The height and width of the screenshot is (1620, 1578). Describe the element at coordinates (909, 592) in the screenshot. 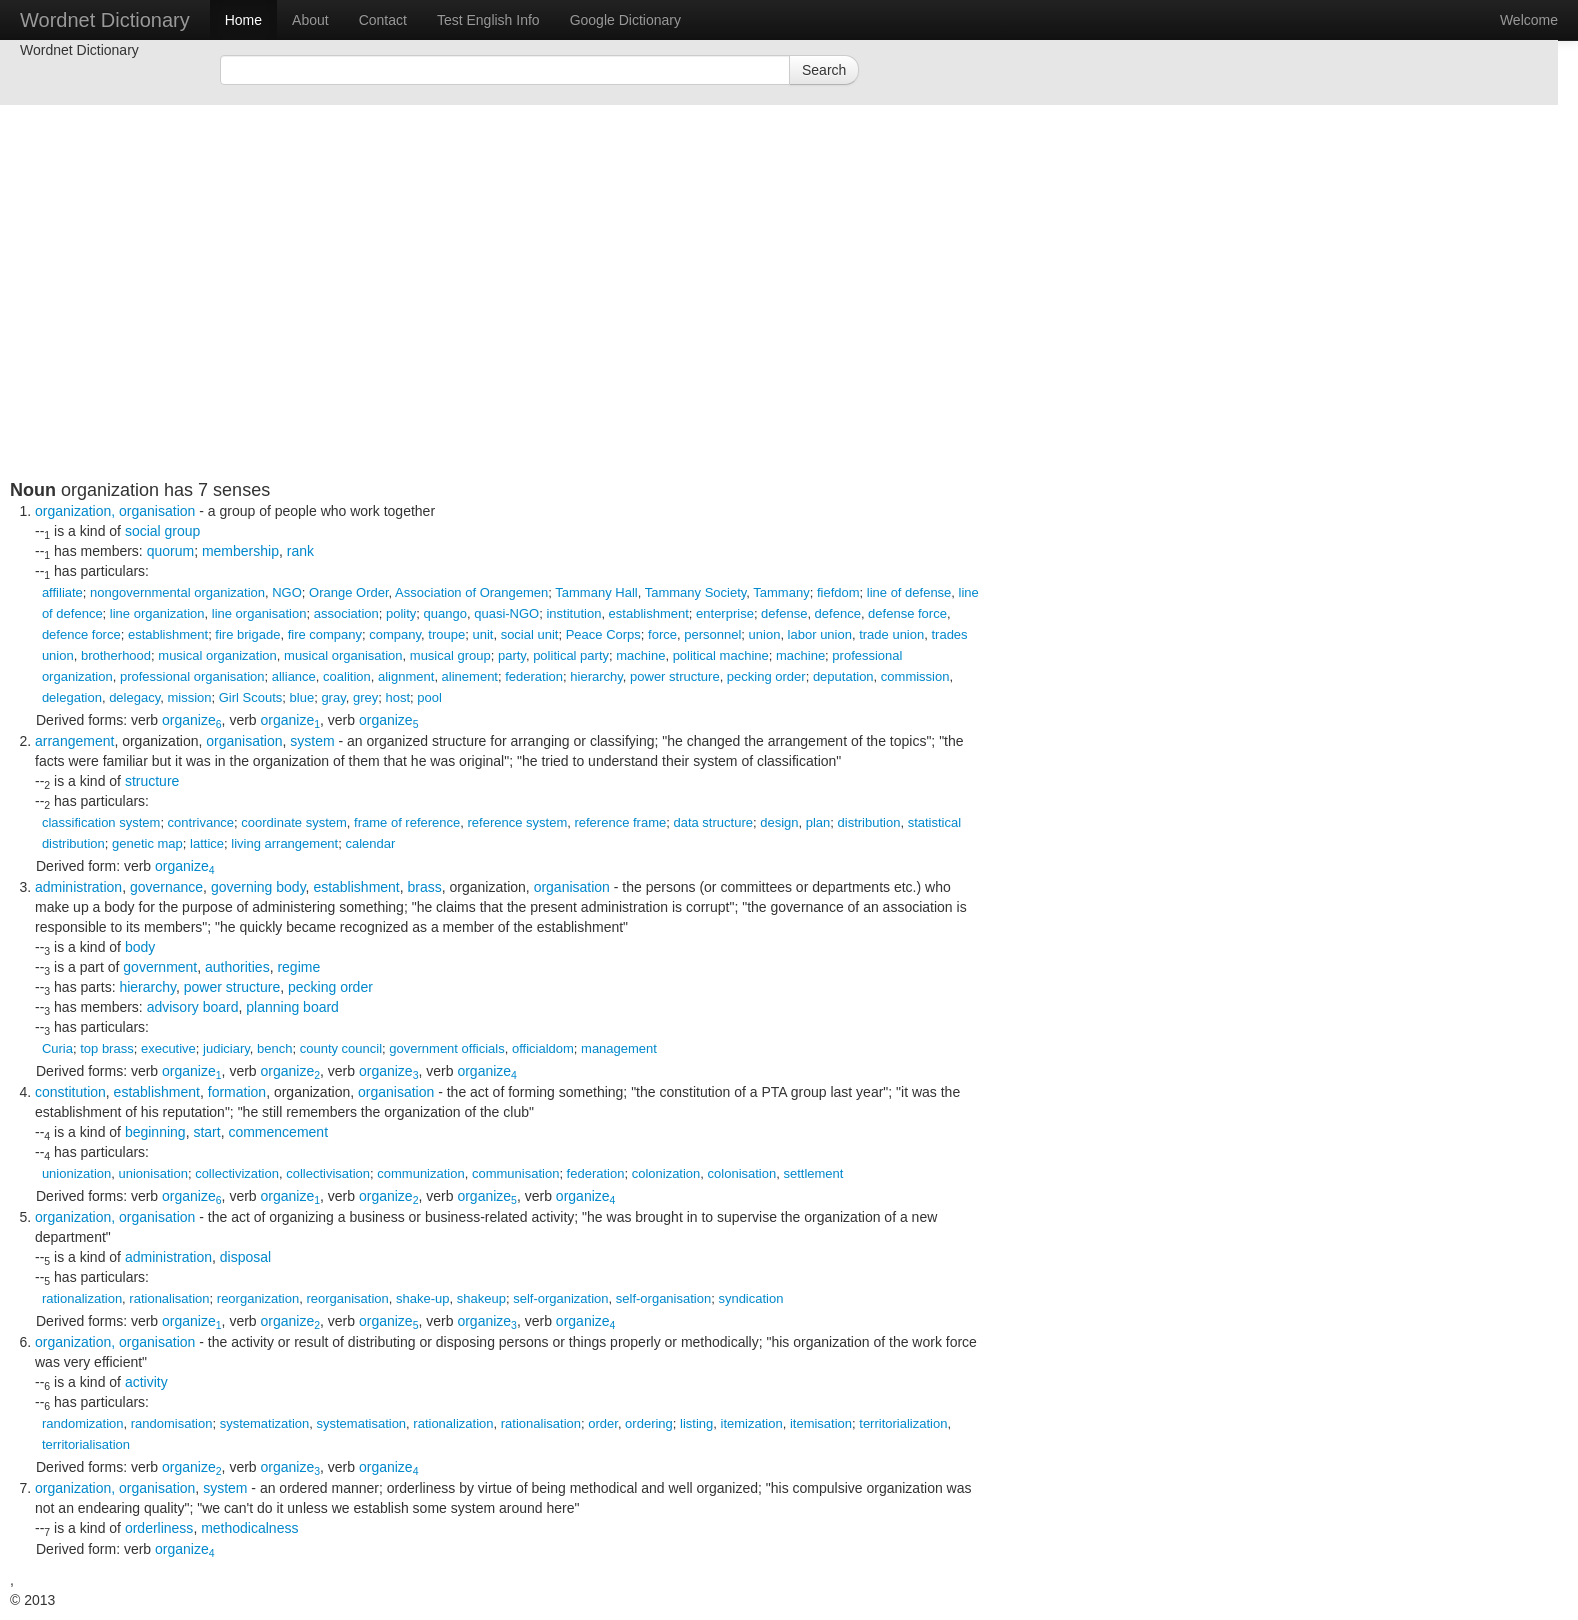

I see `line of defense` at that location.